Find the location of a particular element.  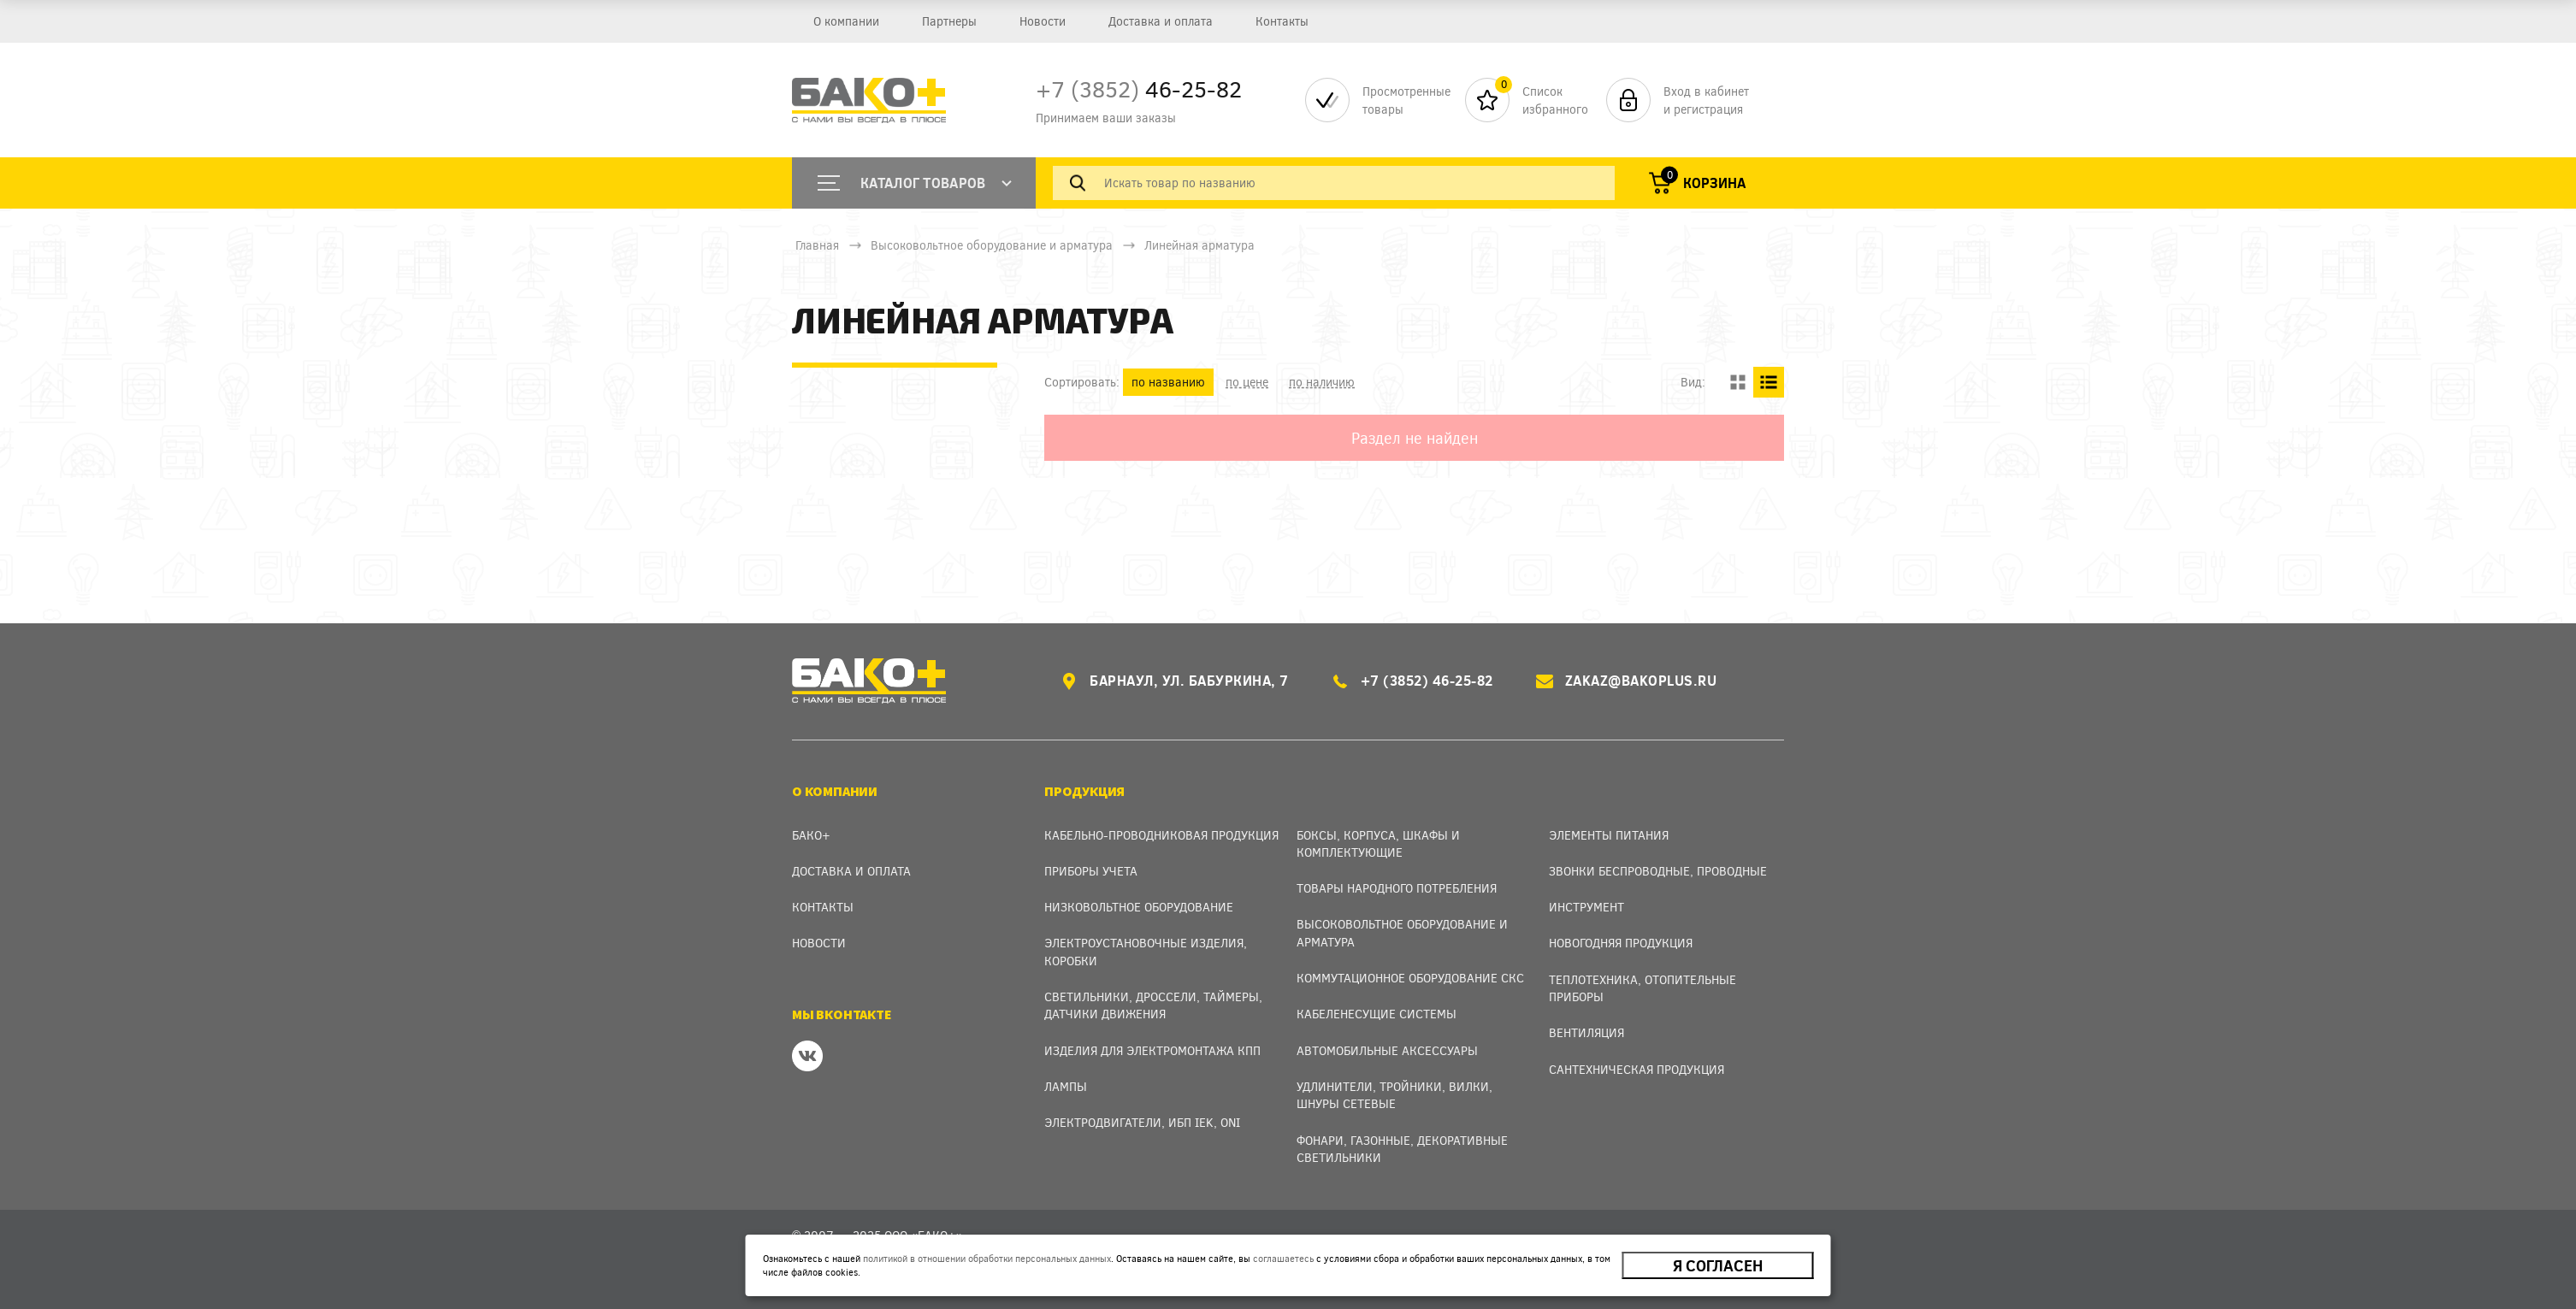

Новости is located at coordinates (1037, 21).